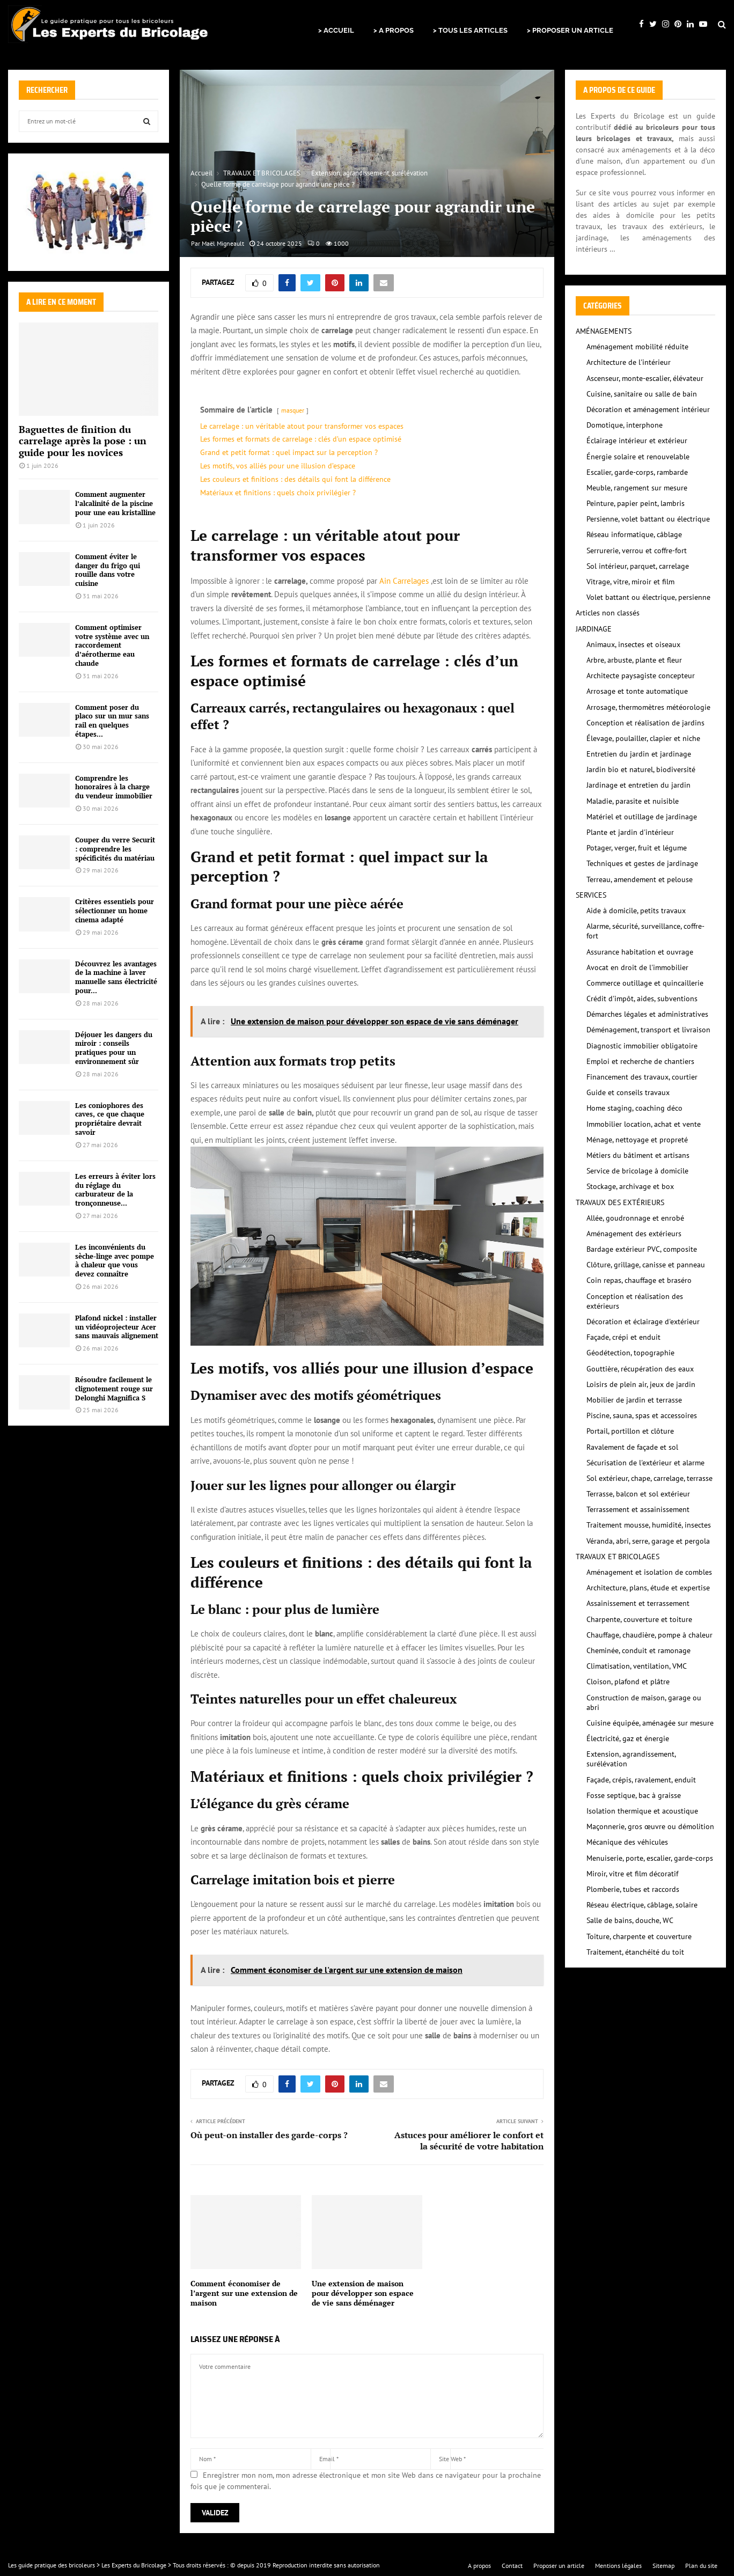  I want to click on Plan du site, so click(701, 2566).